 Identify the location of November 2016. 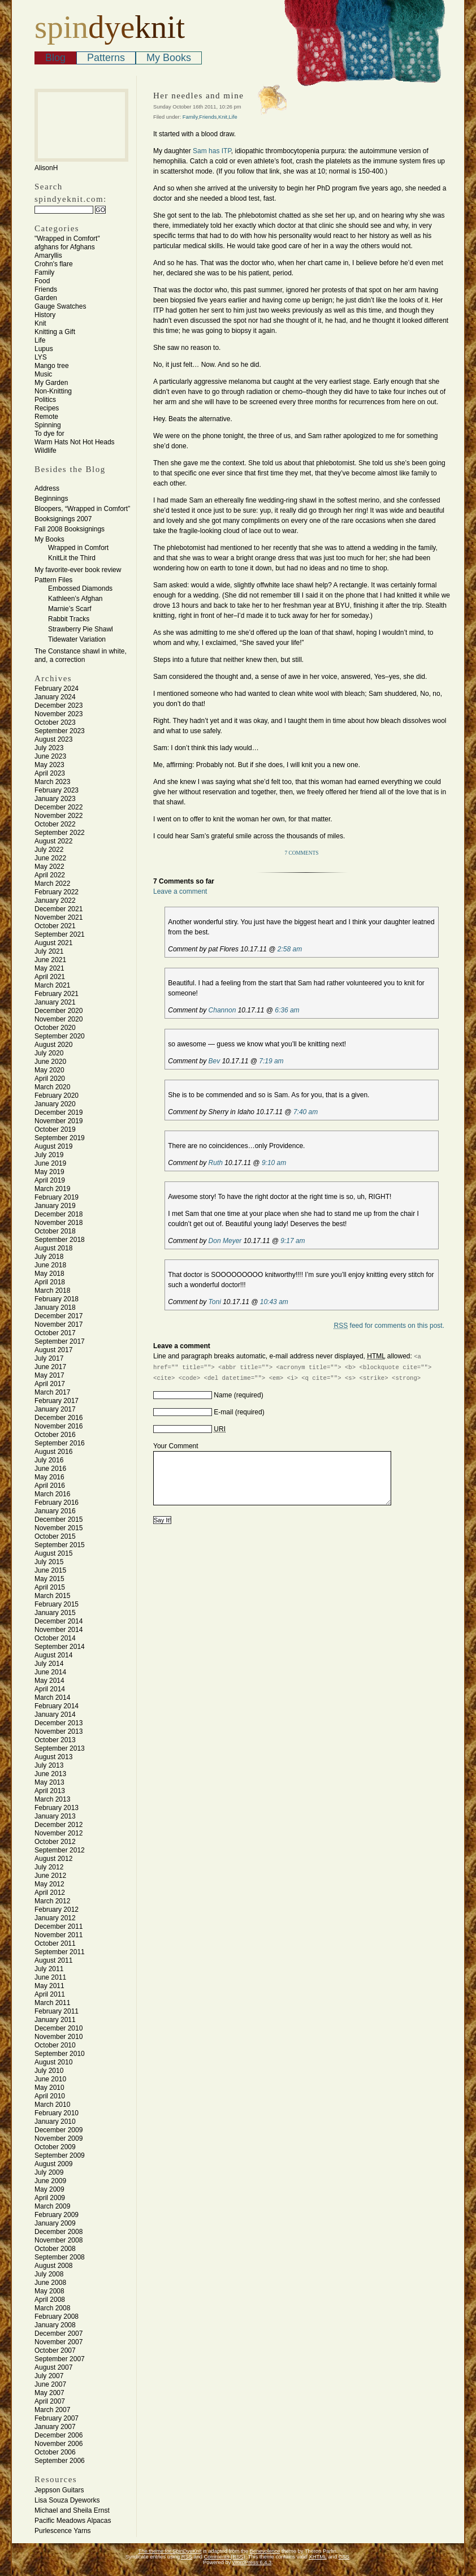
(58, 1426).